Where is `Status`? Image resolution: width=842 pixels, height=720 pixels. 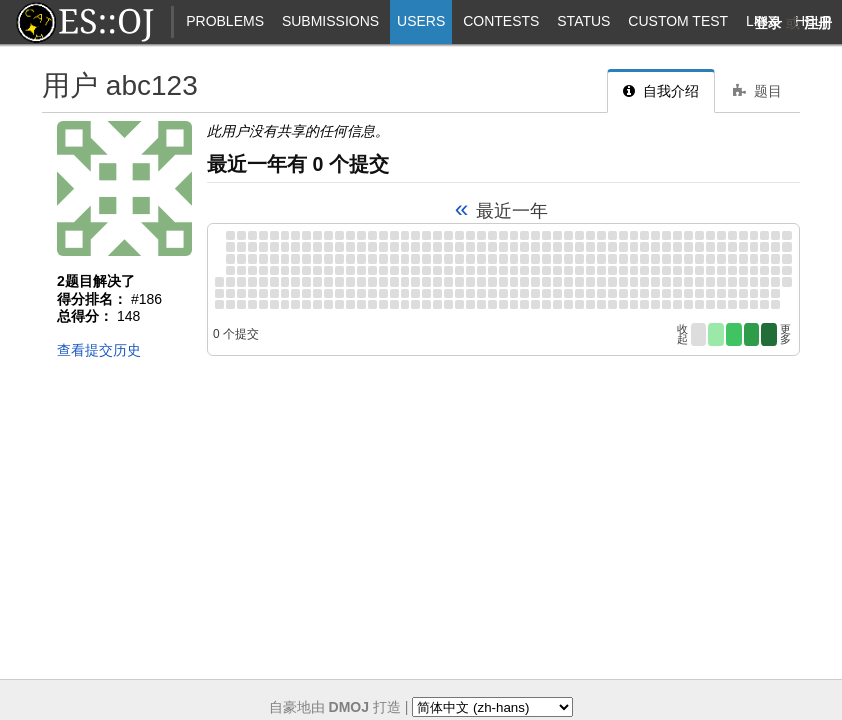
Status is located at coordinates (583, 21).